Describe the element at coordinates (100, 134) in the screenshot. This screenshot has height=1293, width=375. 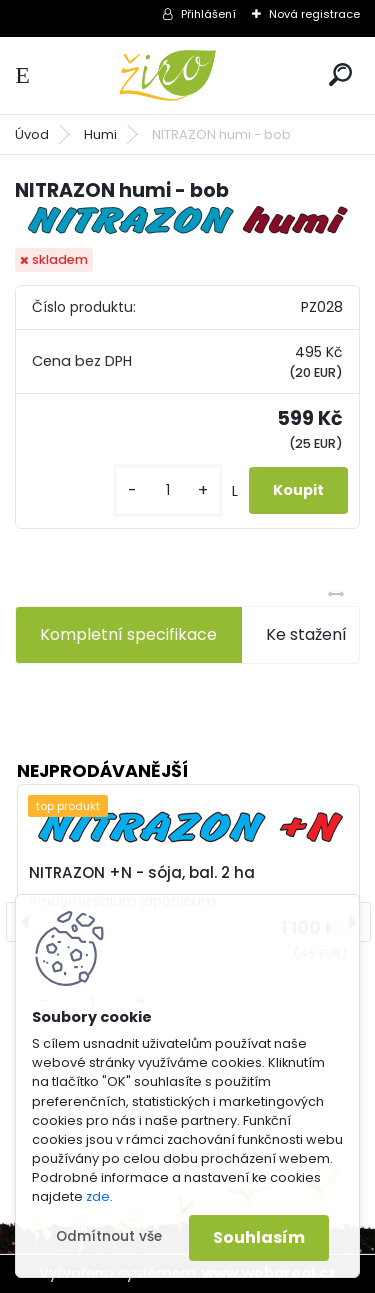
I see `Humi` at that location.